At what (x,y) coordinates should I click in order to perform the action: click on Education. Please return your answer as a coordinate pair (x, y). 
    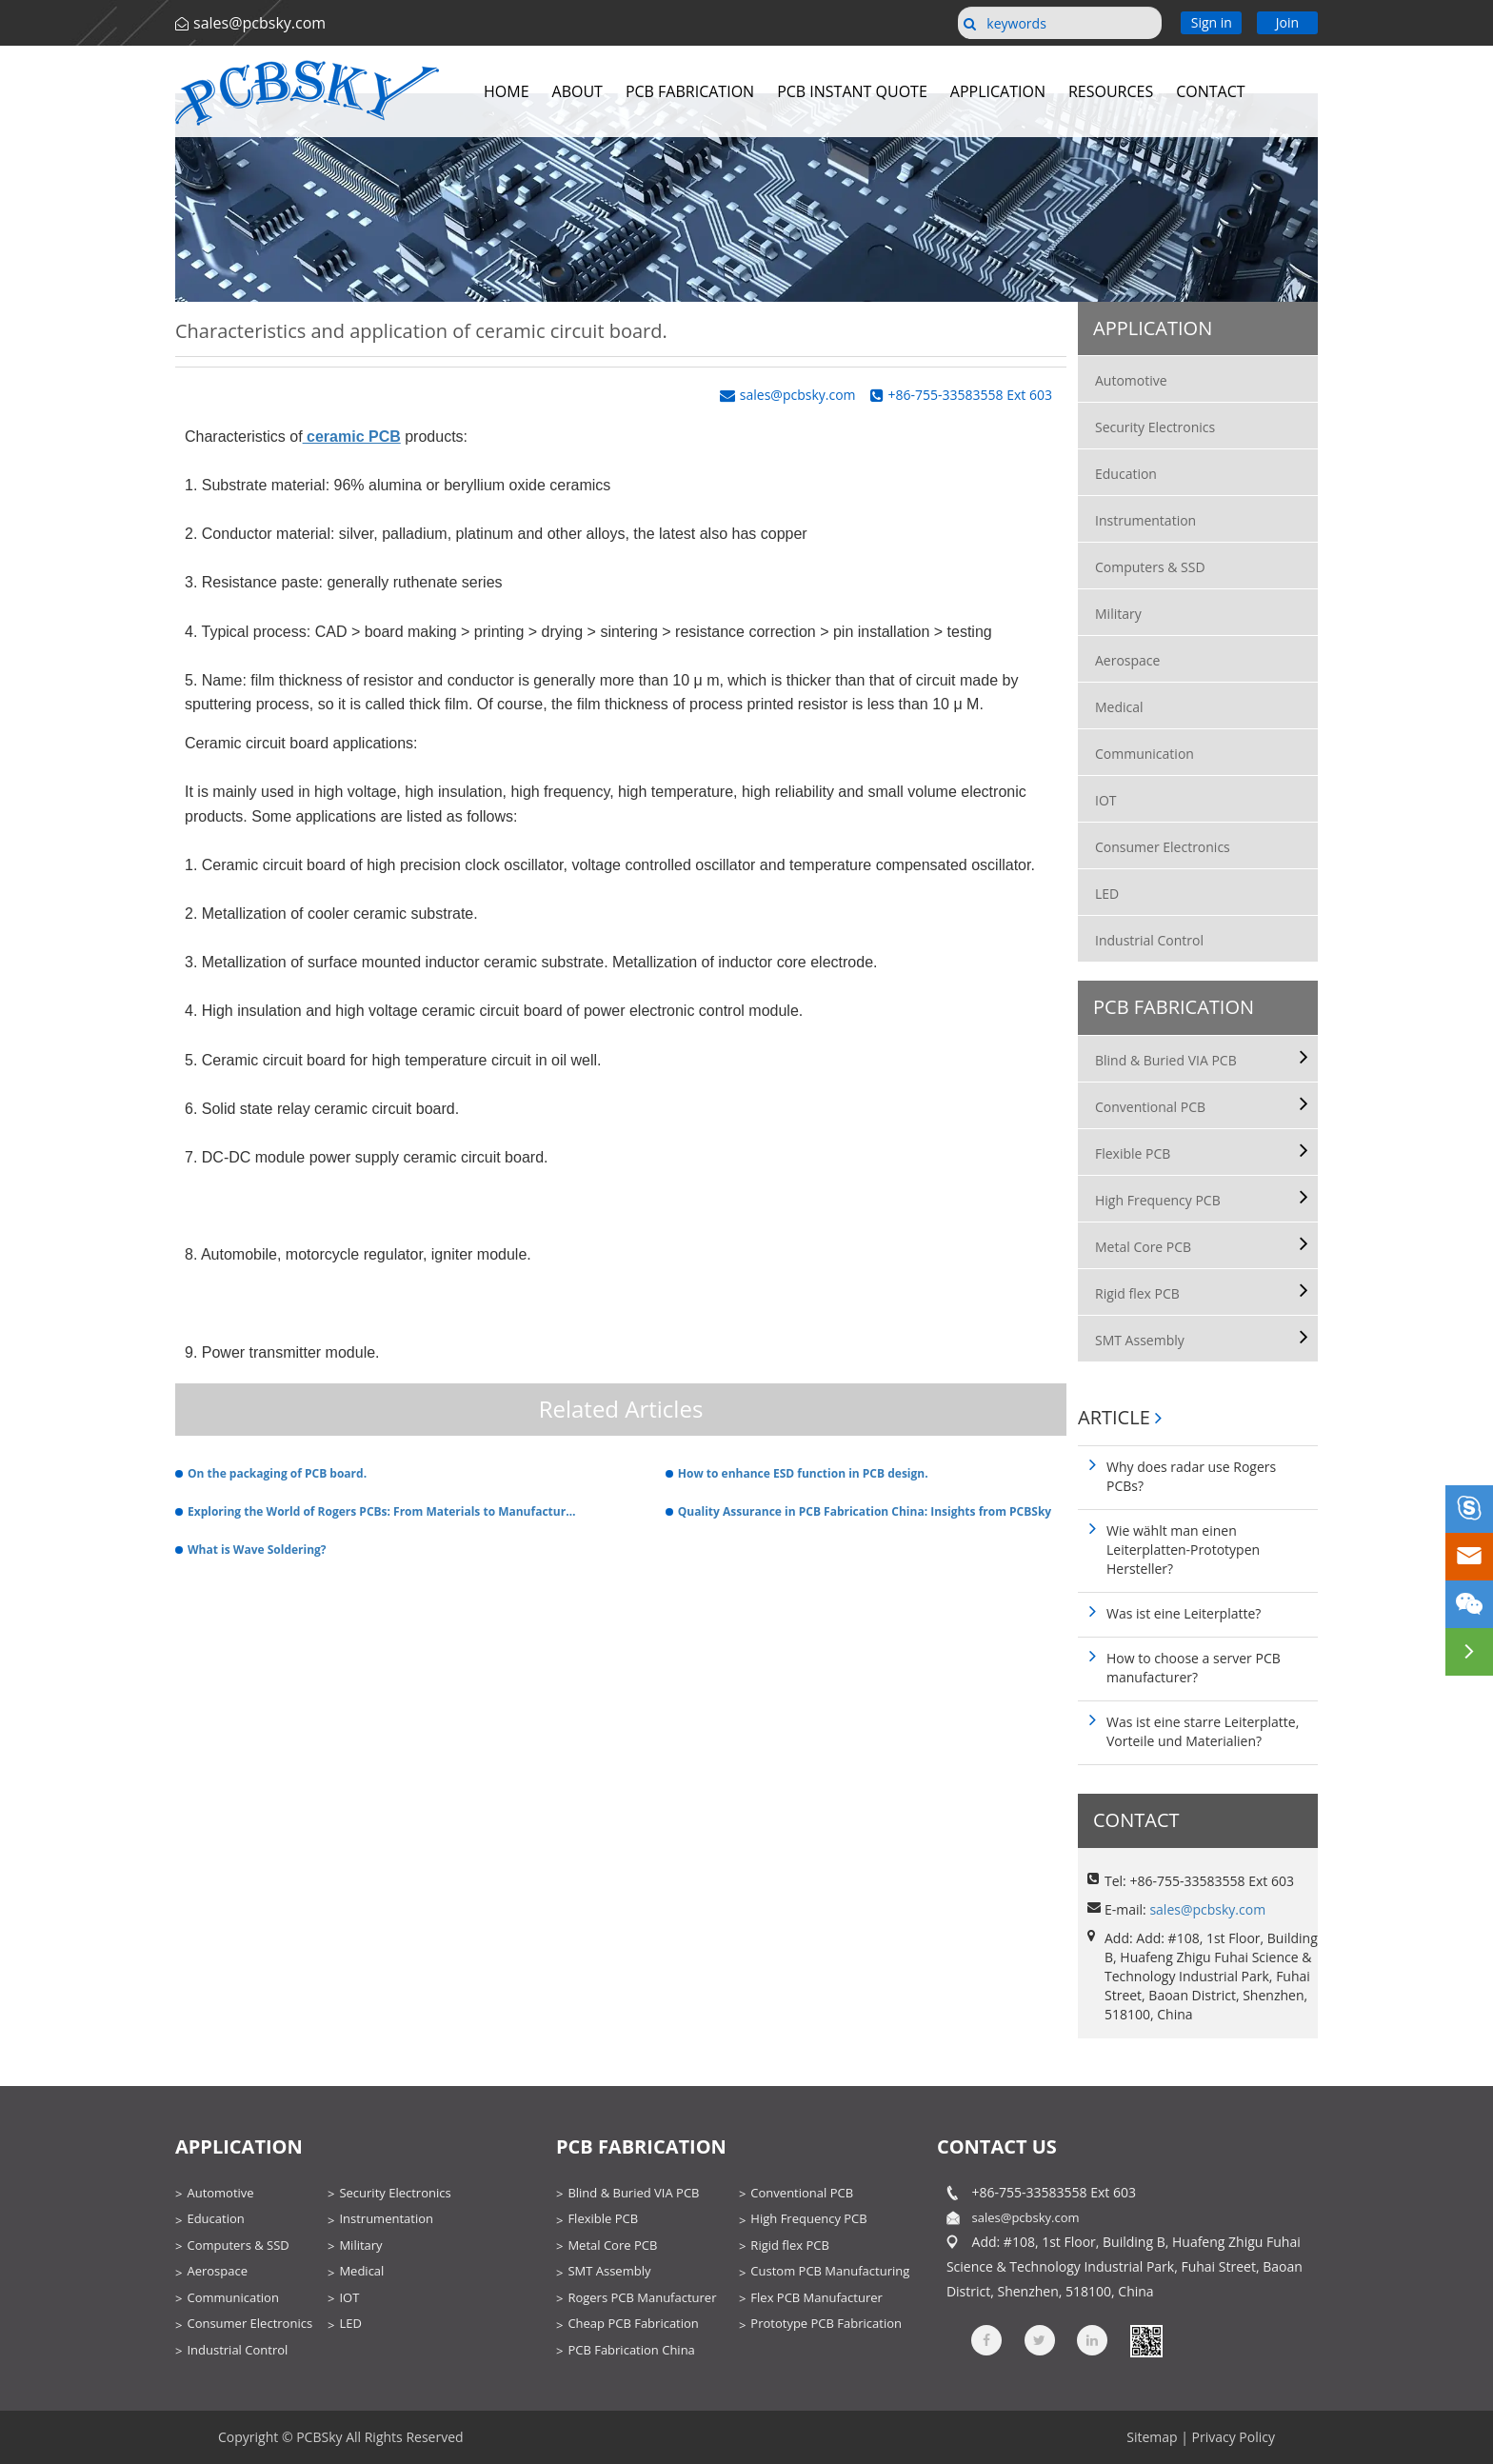
    Looking at the image, I should click on (1126, 474).